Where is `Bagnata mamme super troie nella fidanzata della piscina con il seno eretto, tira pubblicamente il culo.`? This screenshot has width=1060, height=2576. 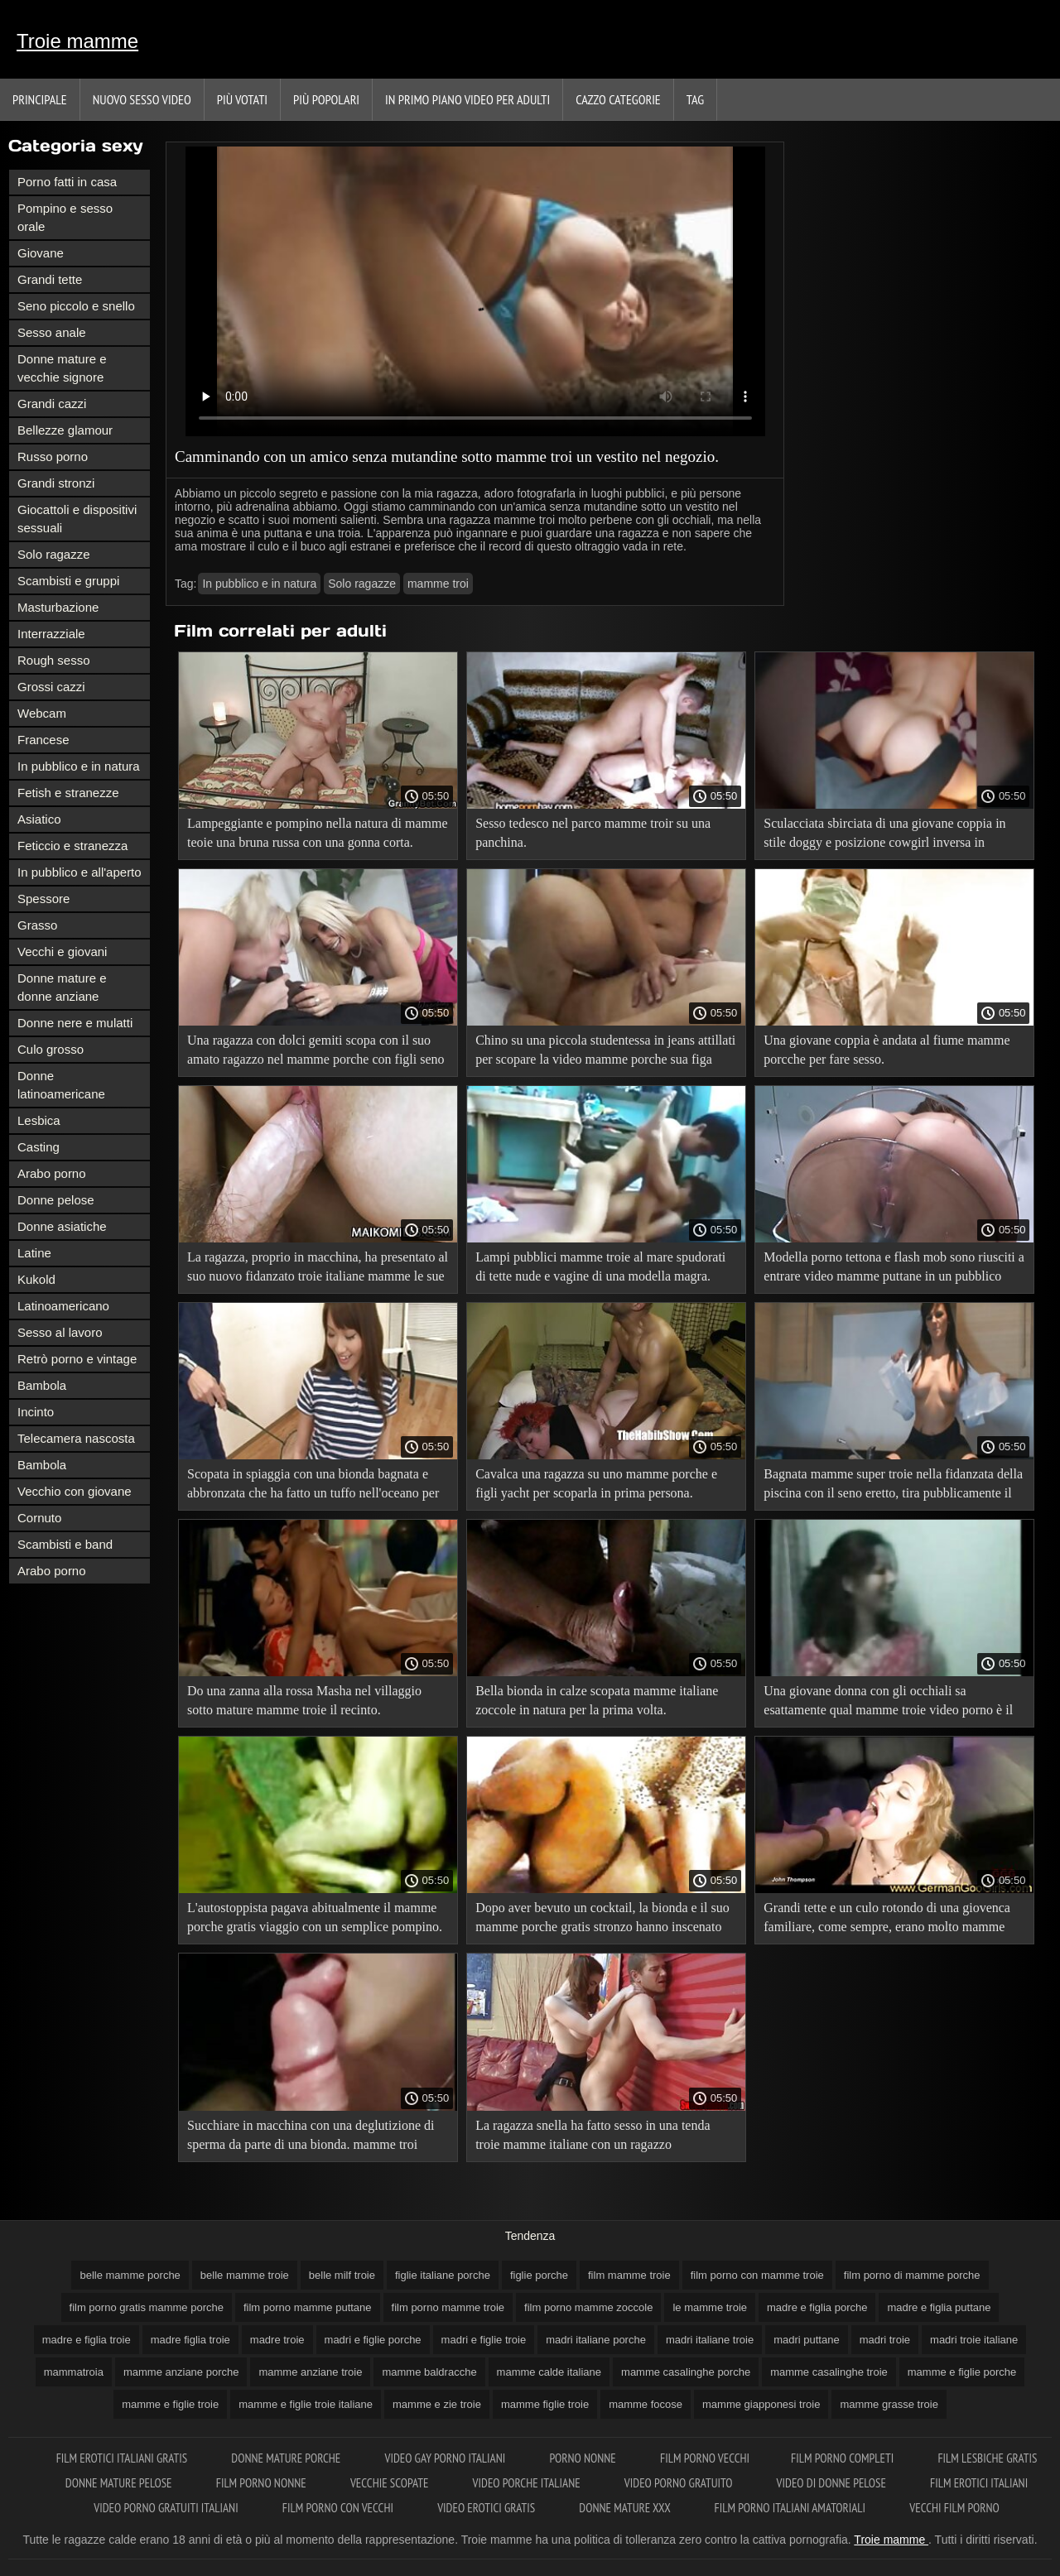 Bagnata mamme super troie nella fidanzata della piscina con il seno eretto, tira pubblicamente il culo. is located at coordinates (893, 1486).